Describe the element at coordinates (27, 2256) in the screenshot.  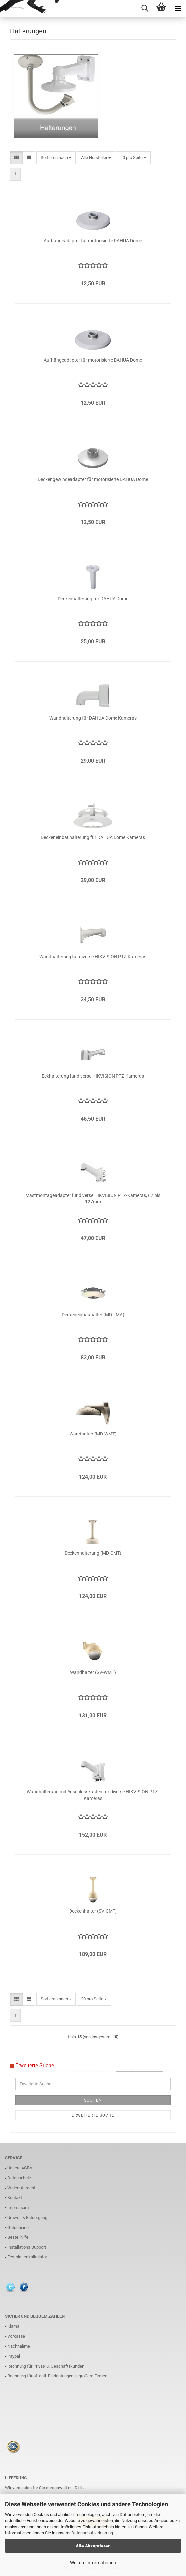
I see `Festplattenkalkulator` at that location.